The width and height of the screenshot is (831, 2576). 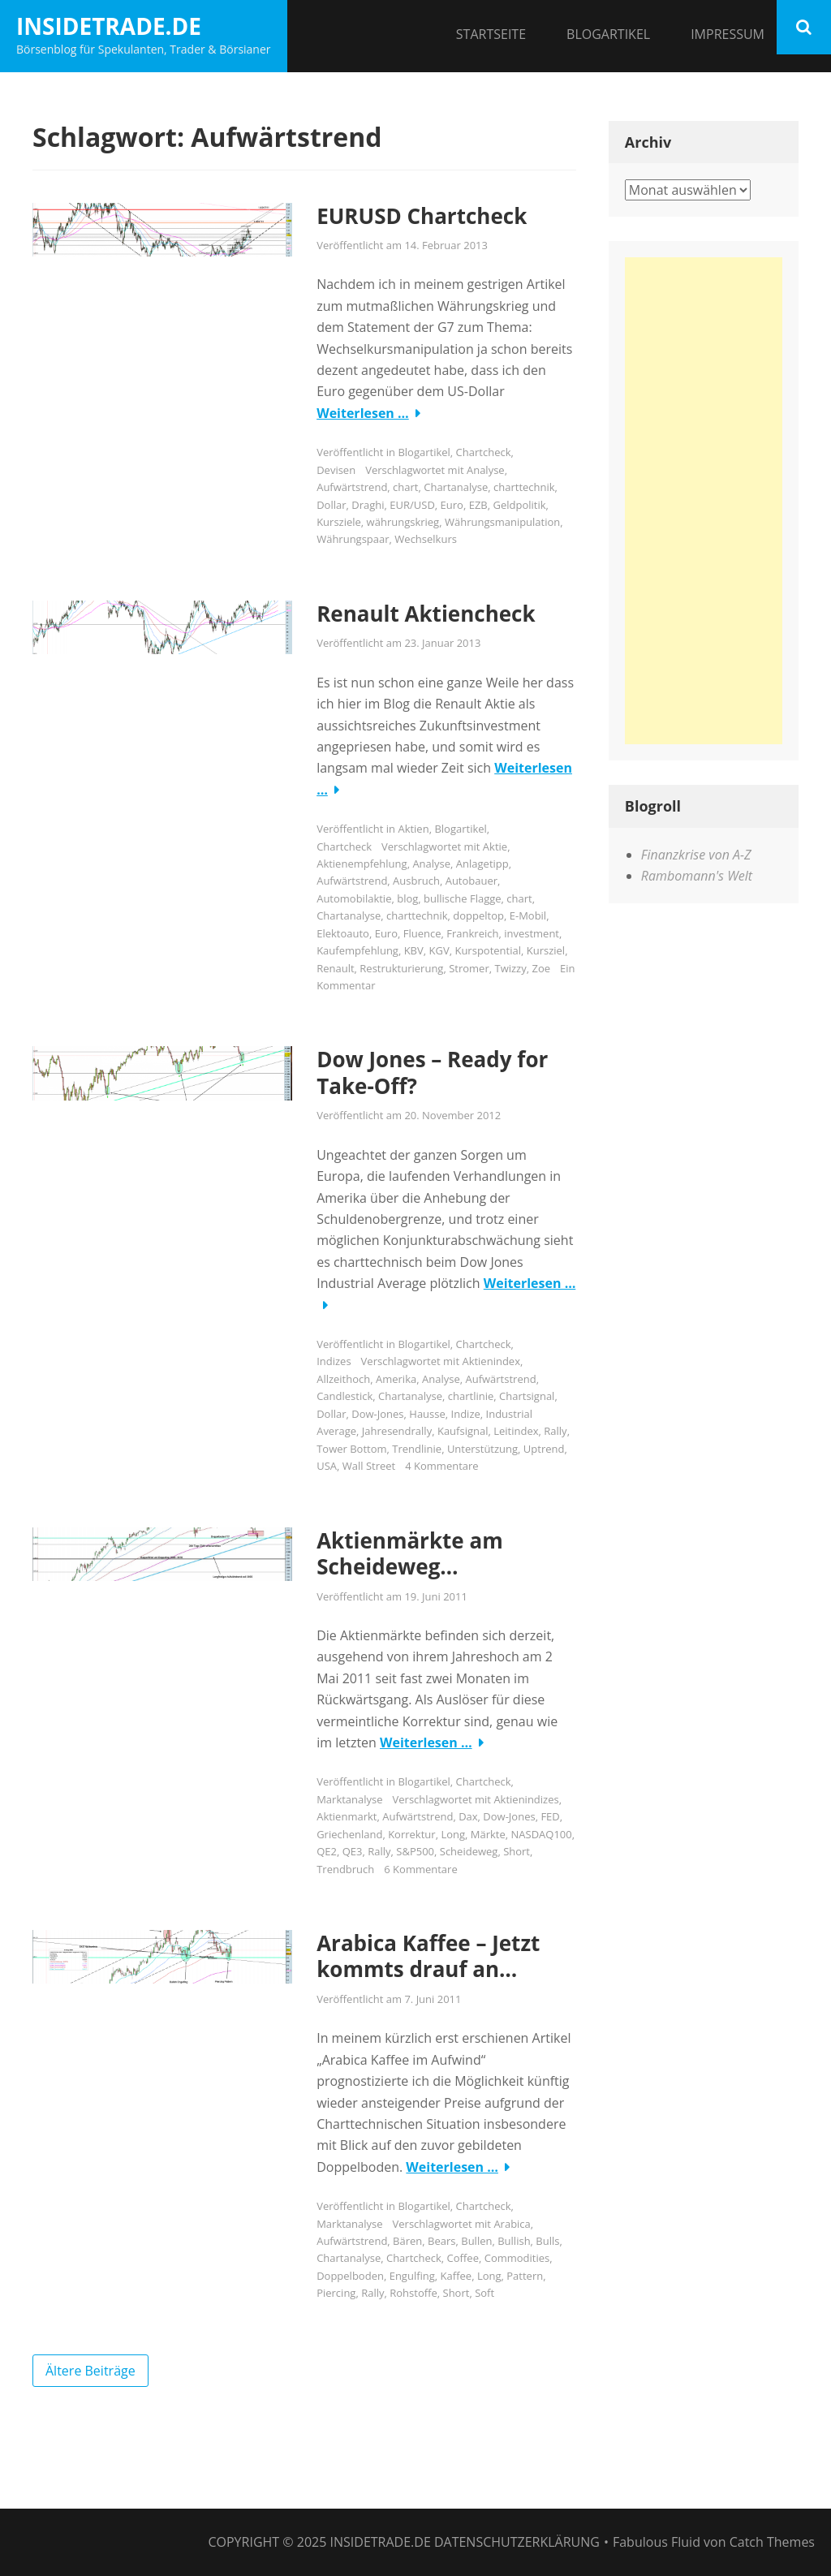 I want to click on QE2, so click(x=326, y=1851).